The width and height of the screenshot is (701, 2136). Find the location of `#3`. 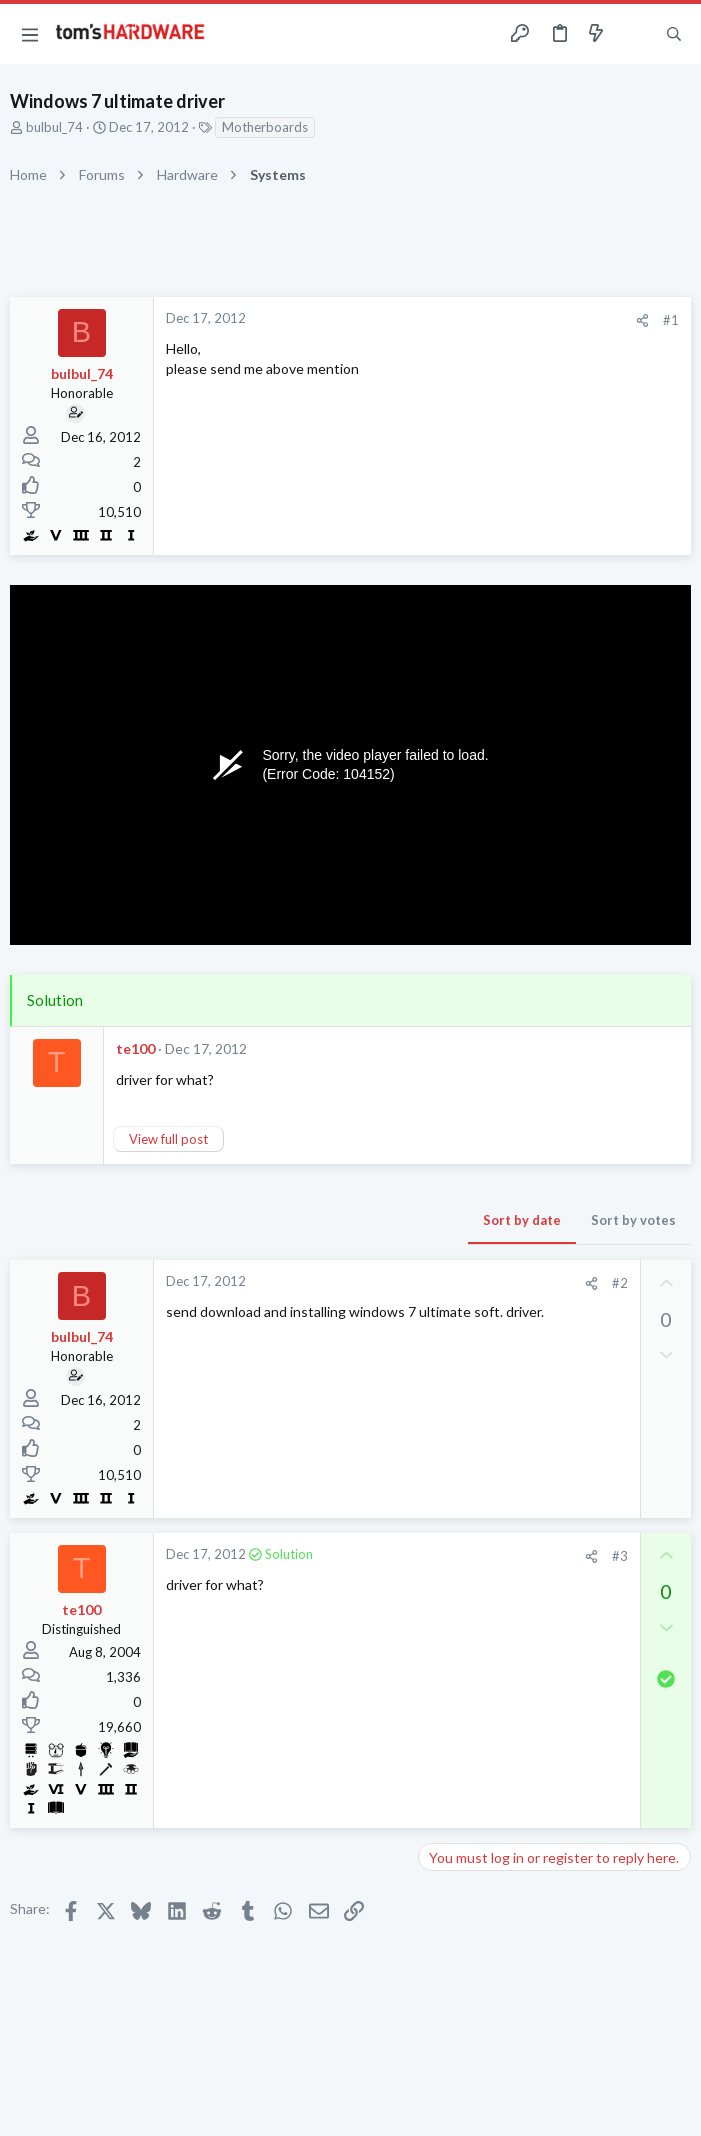

#3 is located at coordinates (620, 1556).